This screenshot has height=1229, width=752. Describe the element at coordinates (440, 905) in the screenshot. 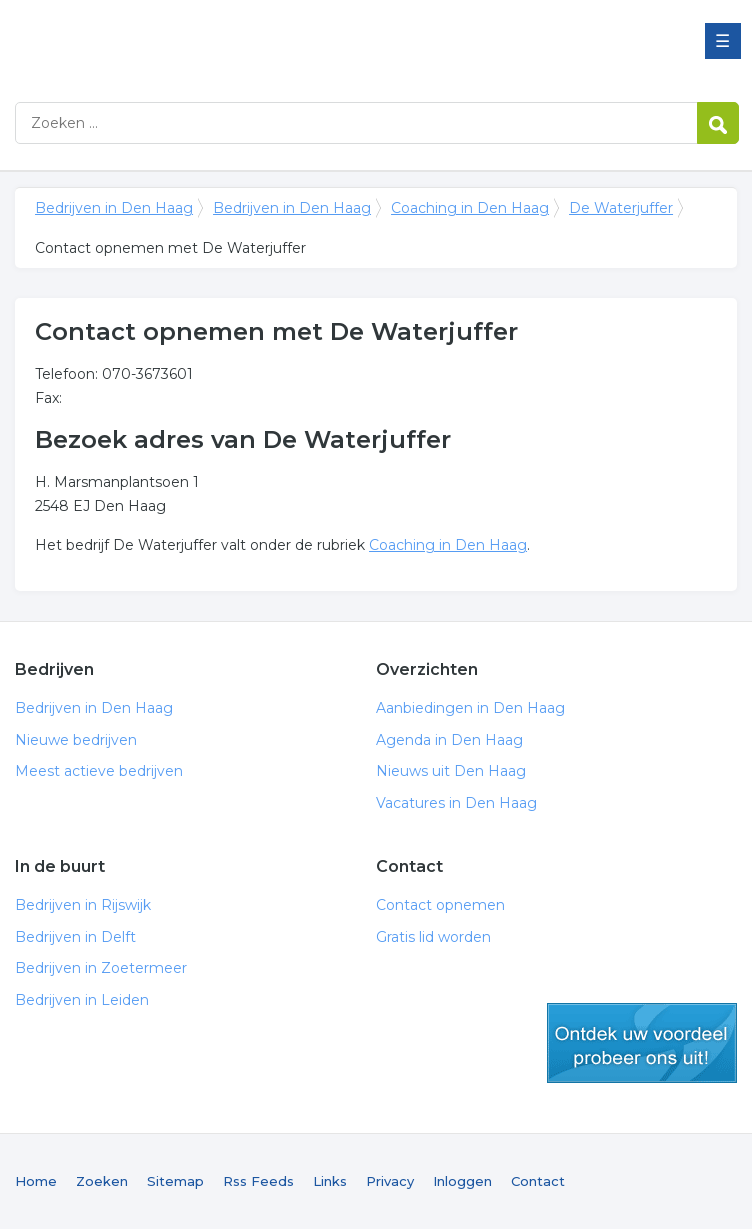

I see `Contact opnemen` at that location.